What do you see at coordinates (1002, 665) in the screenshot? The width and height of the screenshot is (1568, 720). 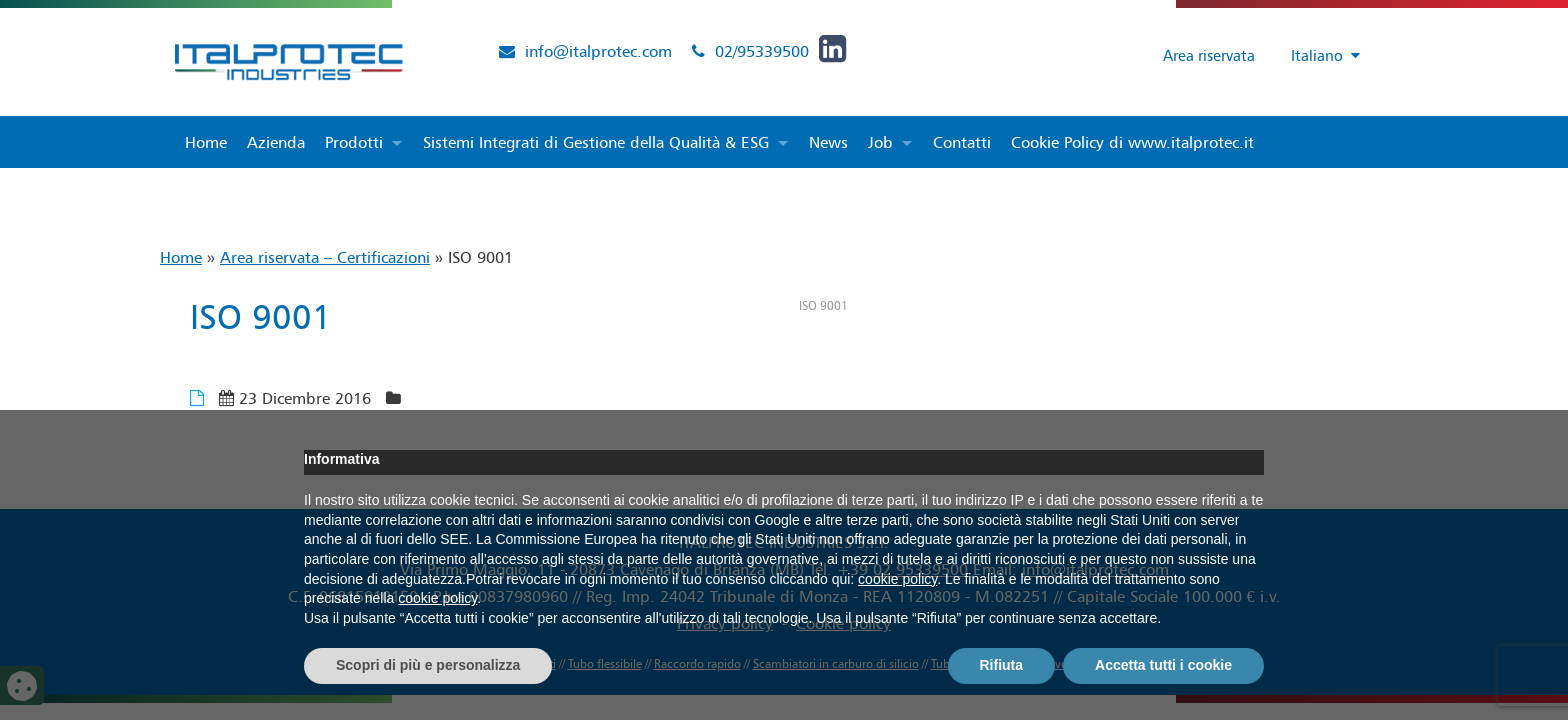 I see `Rifiuta [button]` at bounding box center [1002, 665].